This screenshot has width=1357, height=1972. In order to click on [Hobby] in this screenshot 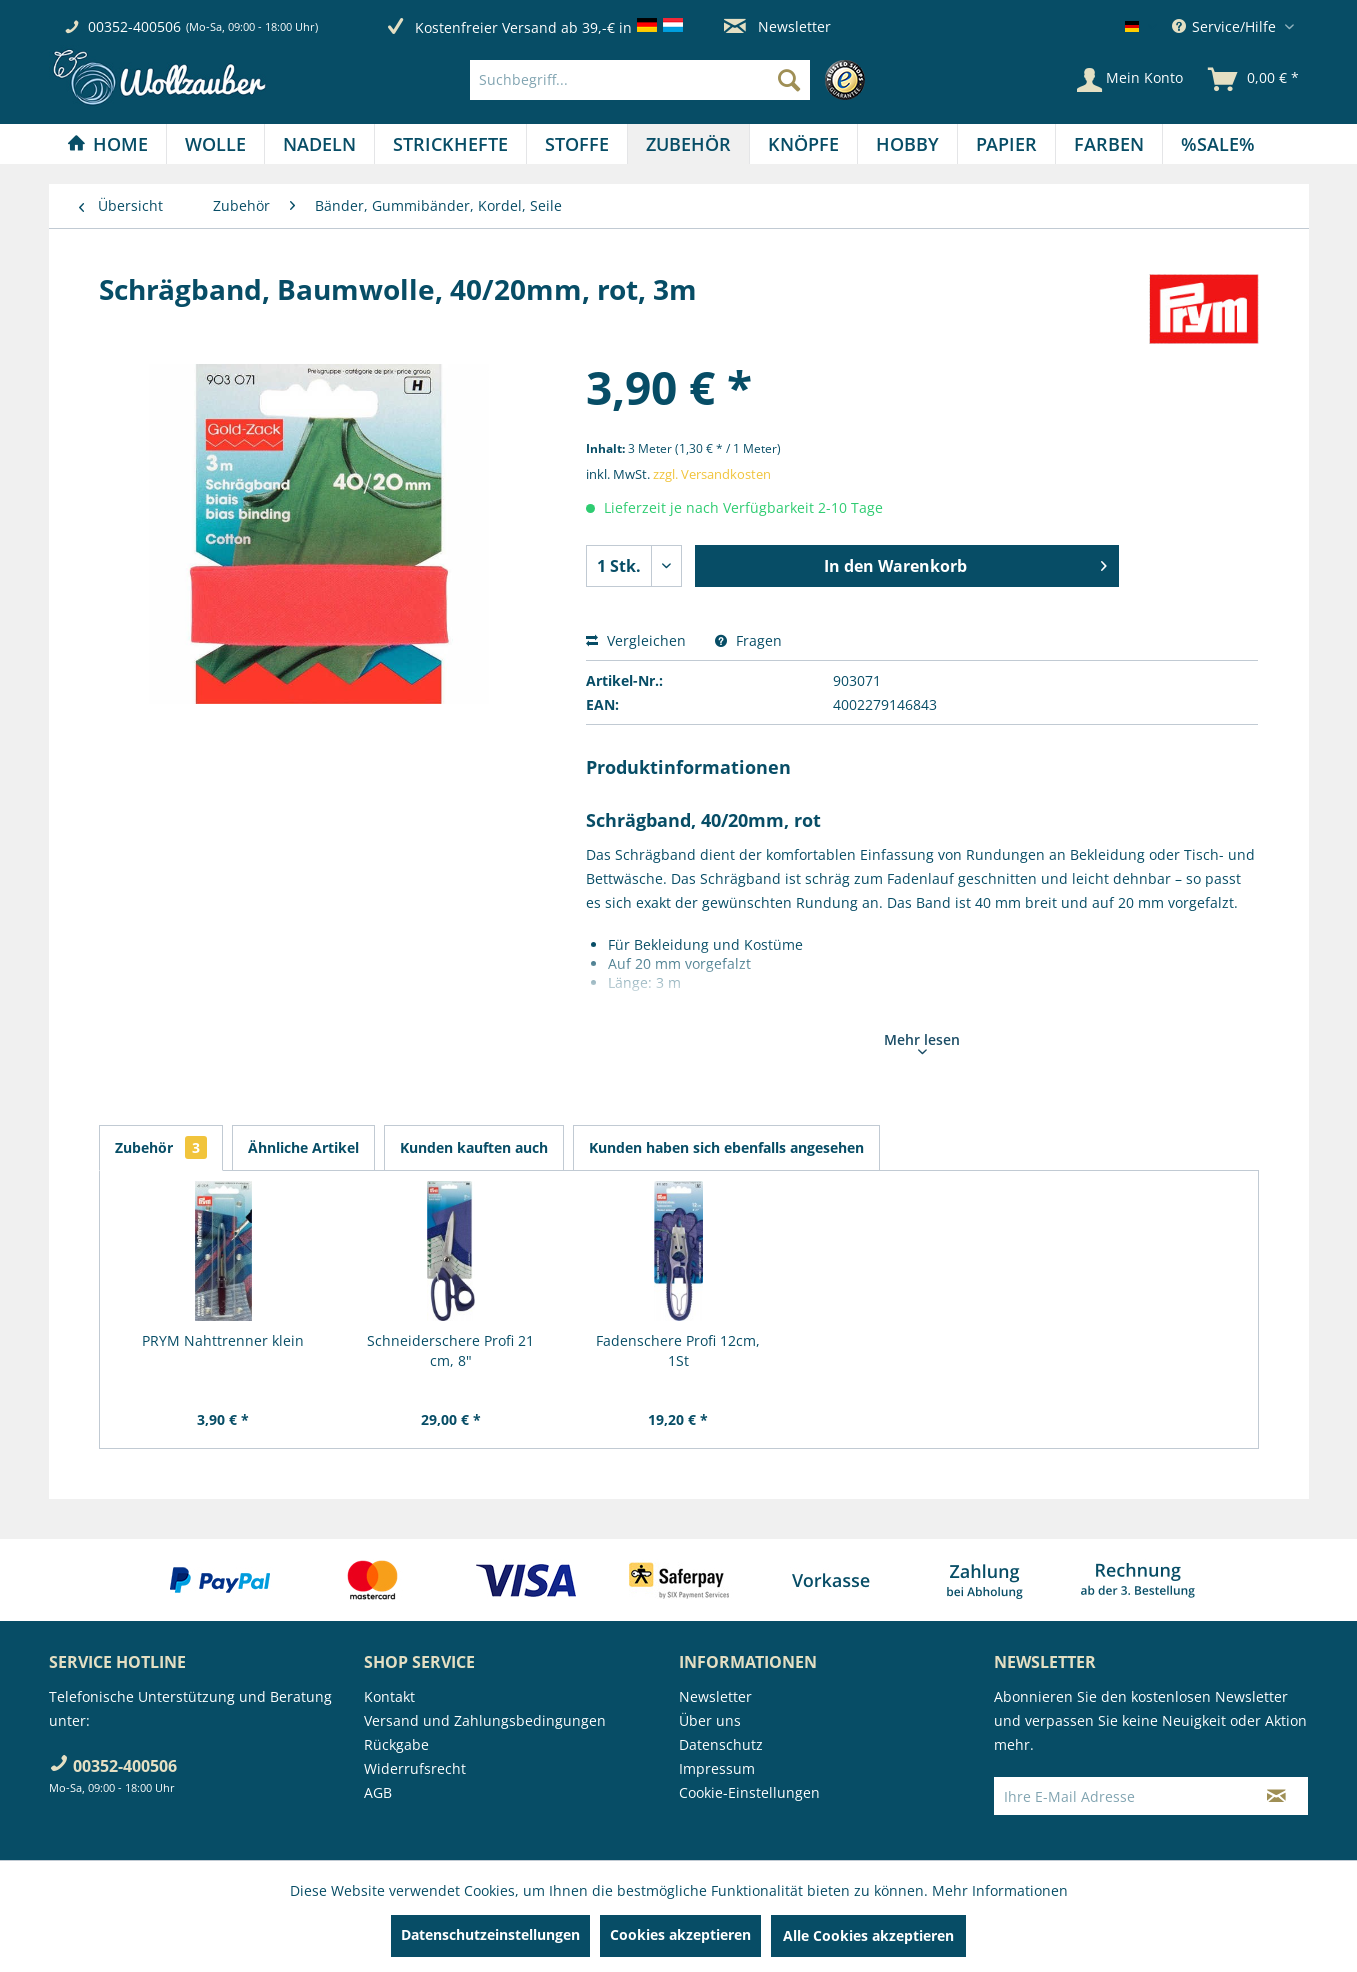, I will do `click(907, 144)`.